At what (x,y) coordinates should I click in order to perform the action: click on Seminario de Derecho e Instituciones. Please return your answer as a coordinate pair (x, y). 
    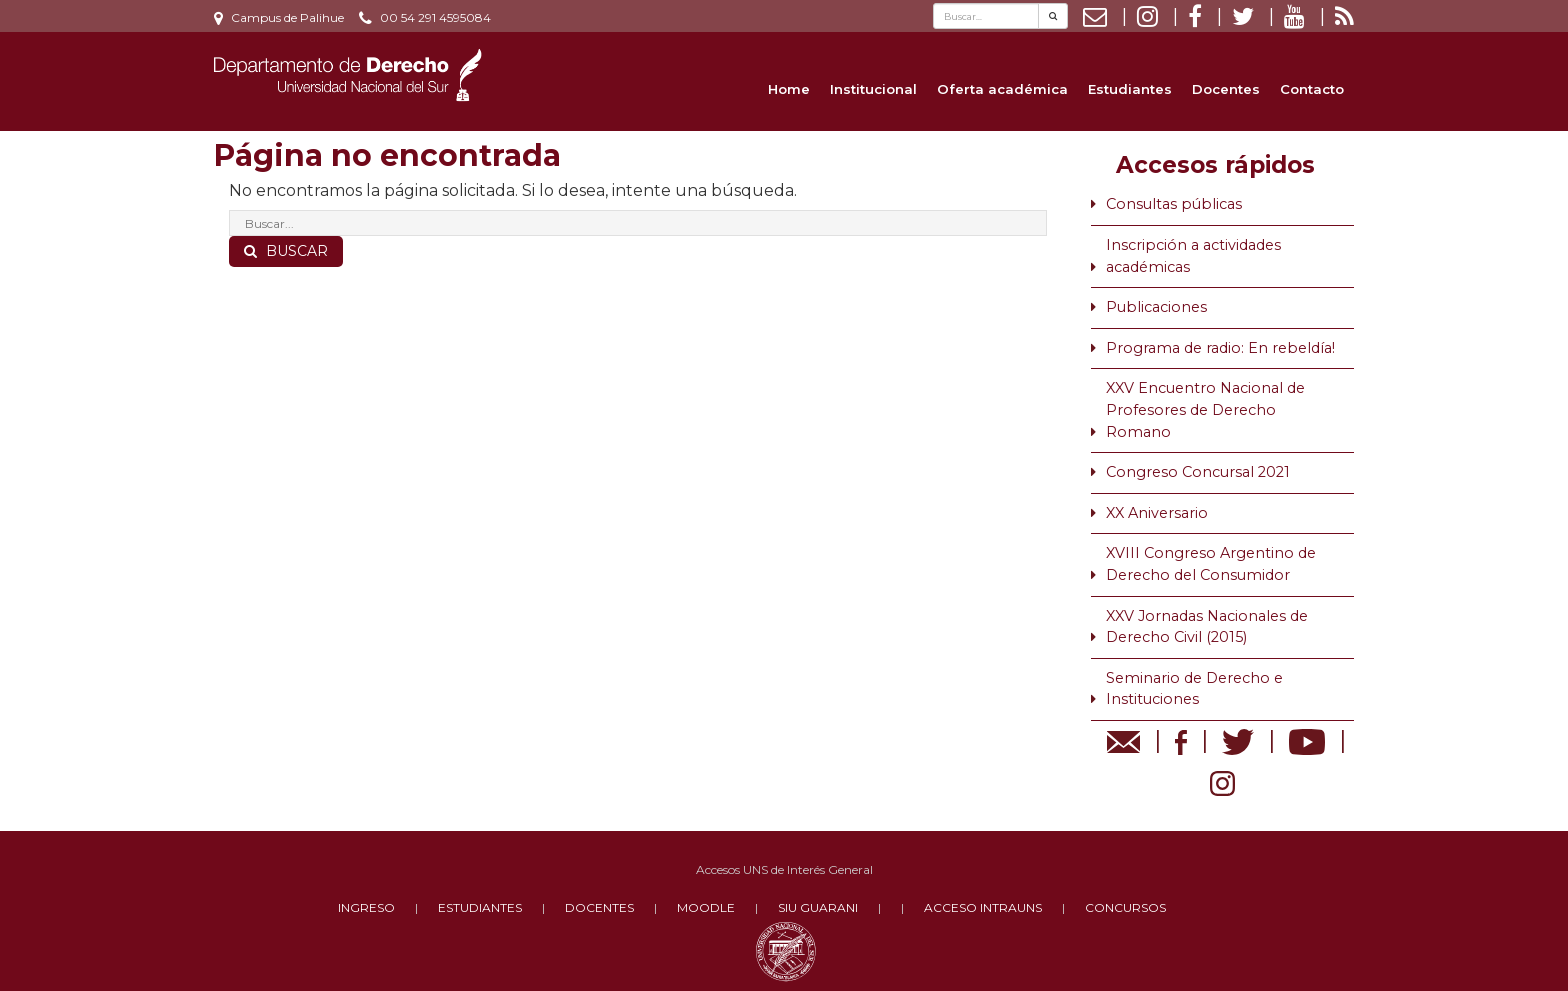
    Looking at the image, I should click on (1194, 689).